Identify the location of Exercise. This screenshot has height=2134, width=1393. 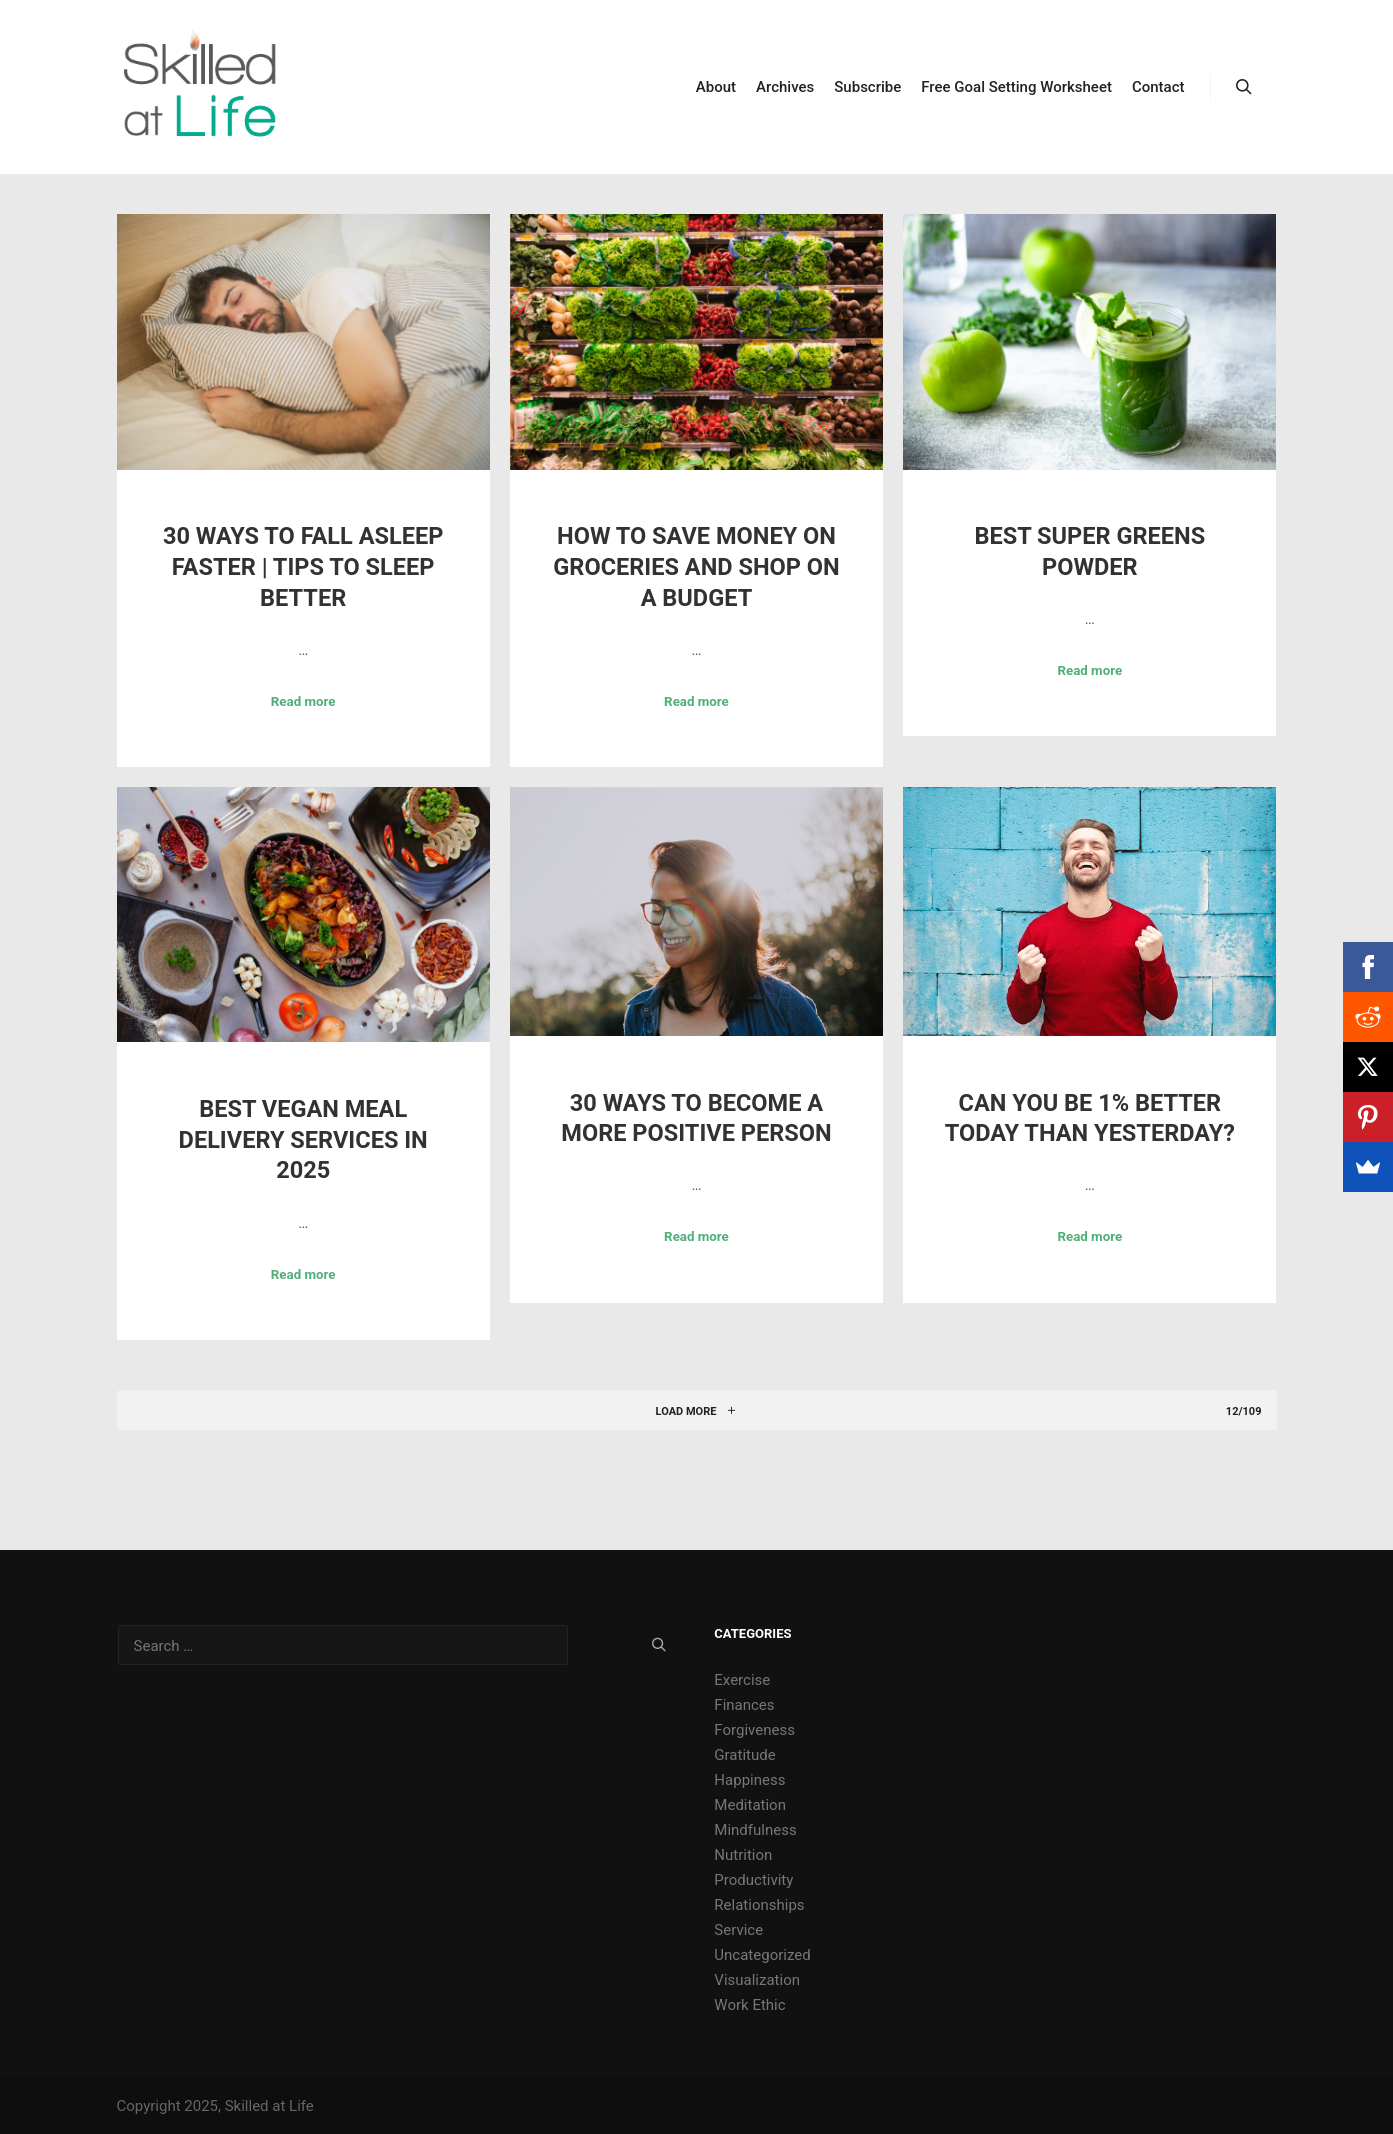
(742, 1680).